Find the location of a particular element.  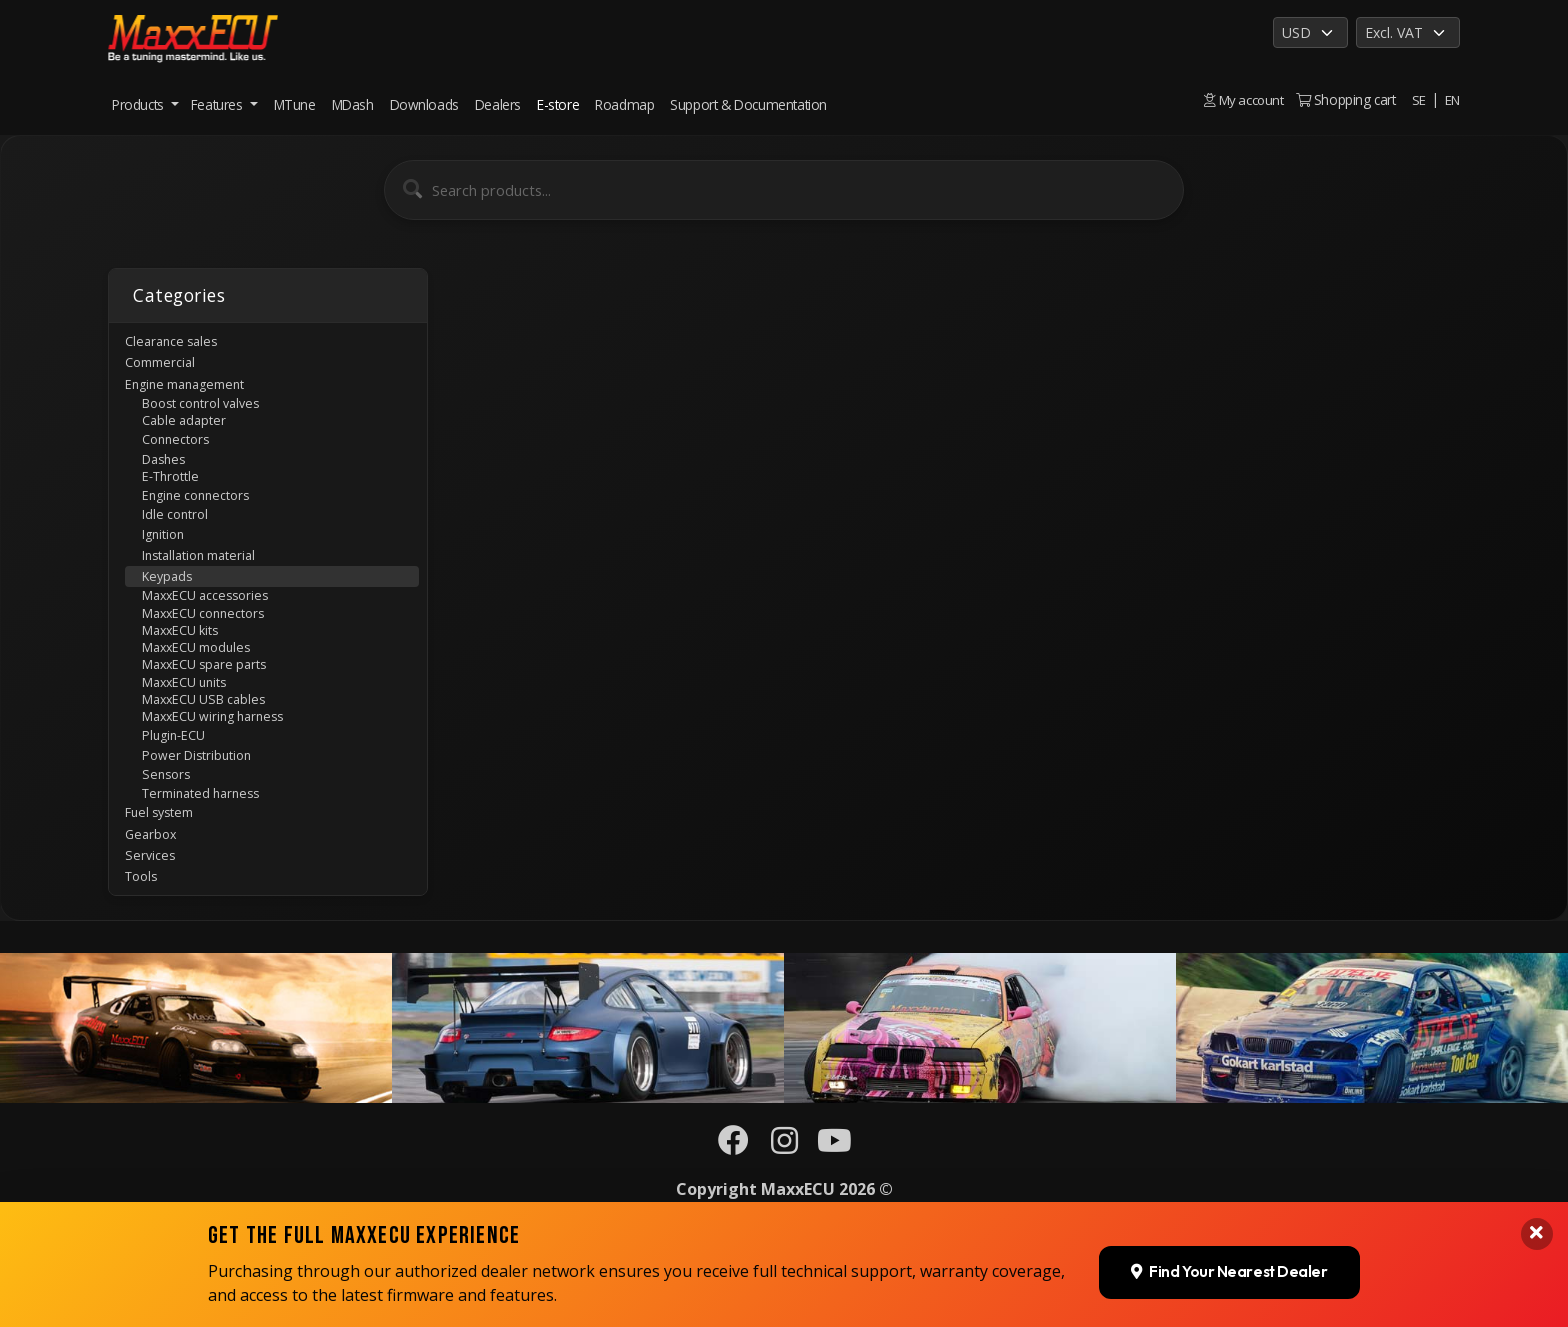

Support & Documentation is located at coordinates (748, 104).